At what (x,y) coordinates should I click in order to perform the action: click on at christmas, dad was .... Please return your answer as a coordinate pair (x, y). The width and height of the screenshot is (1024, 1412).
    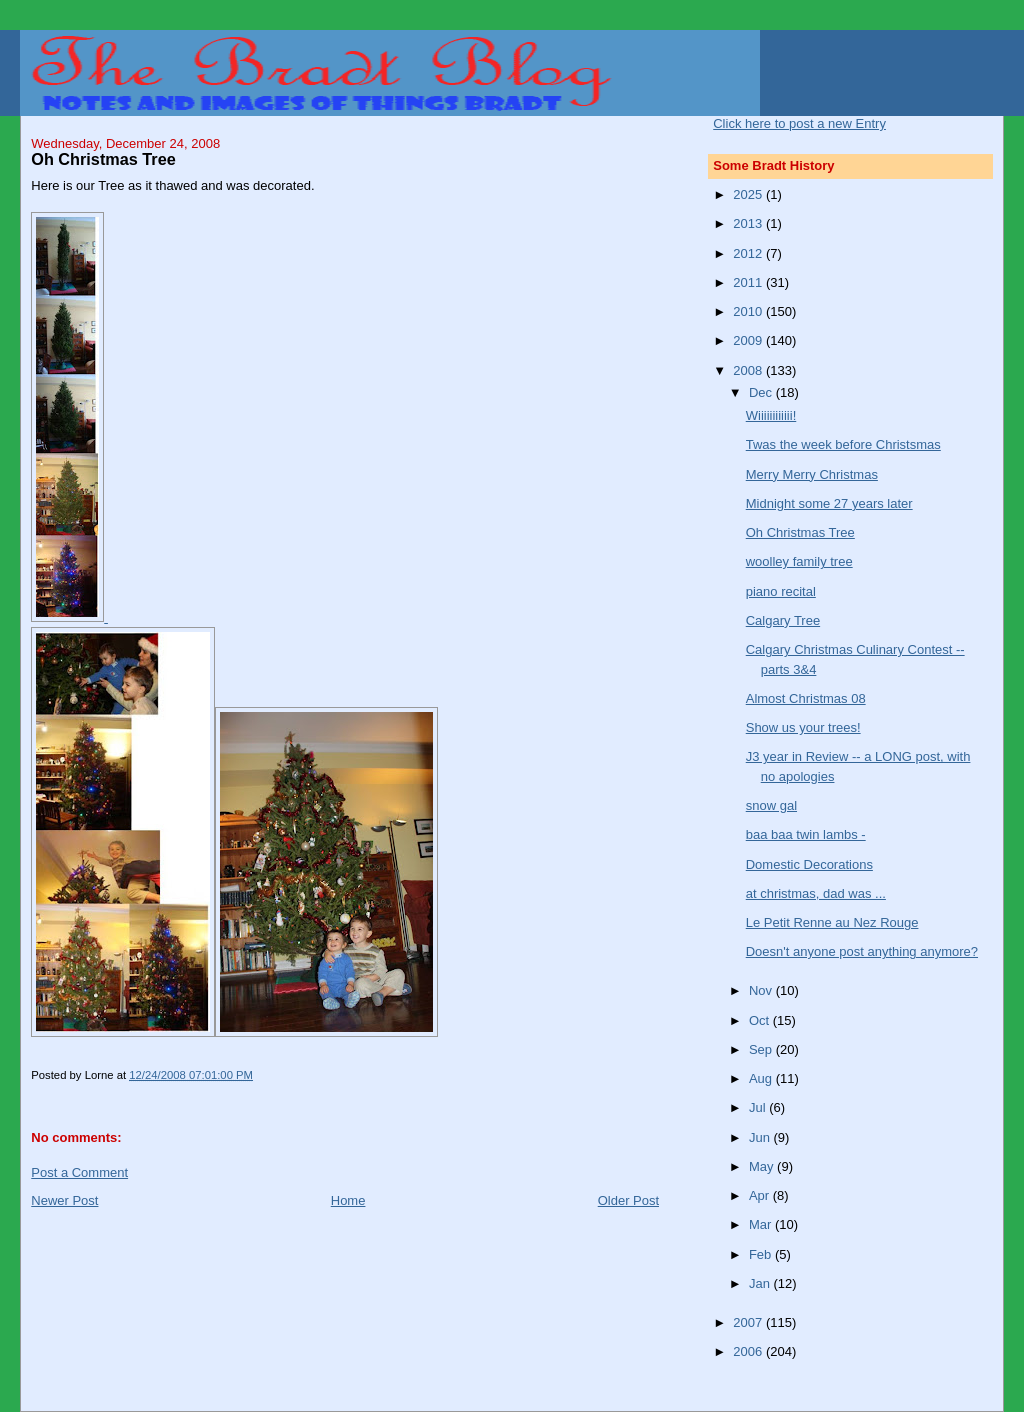
    Looking at the image, I should click on (816, 893).